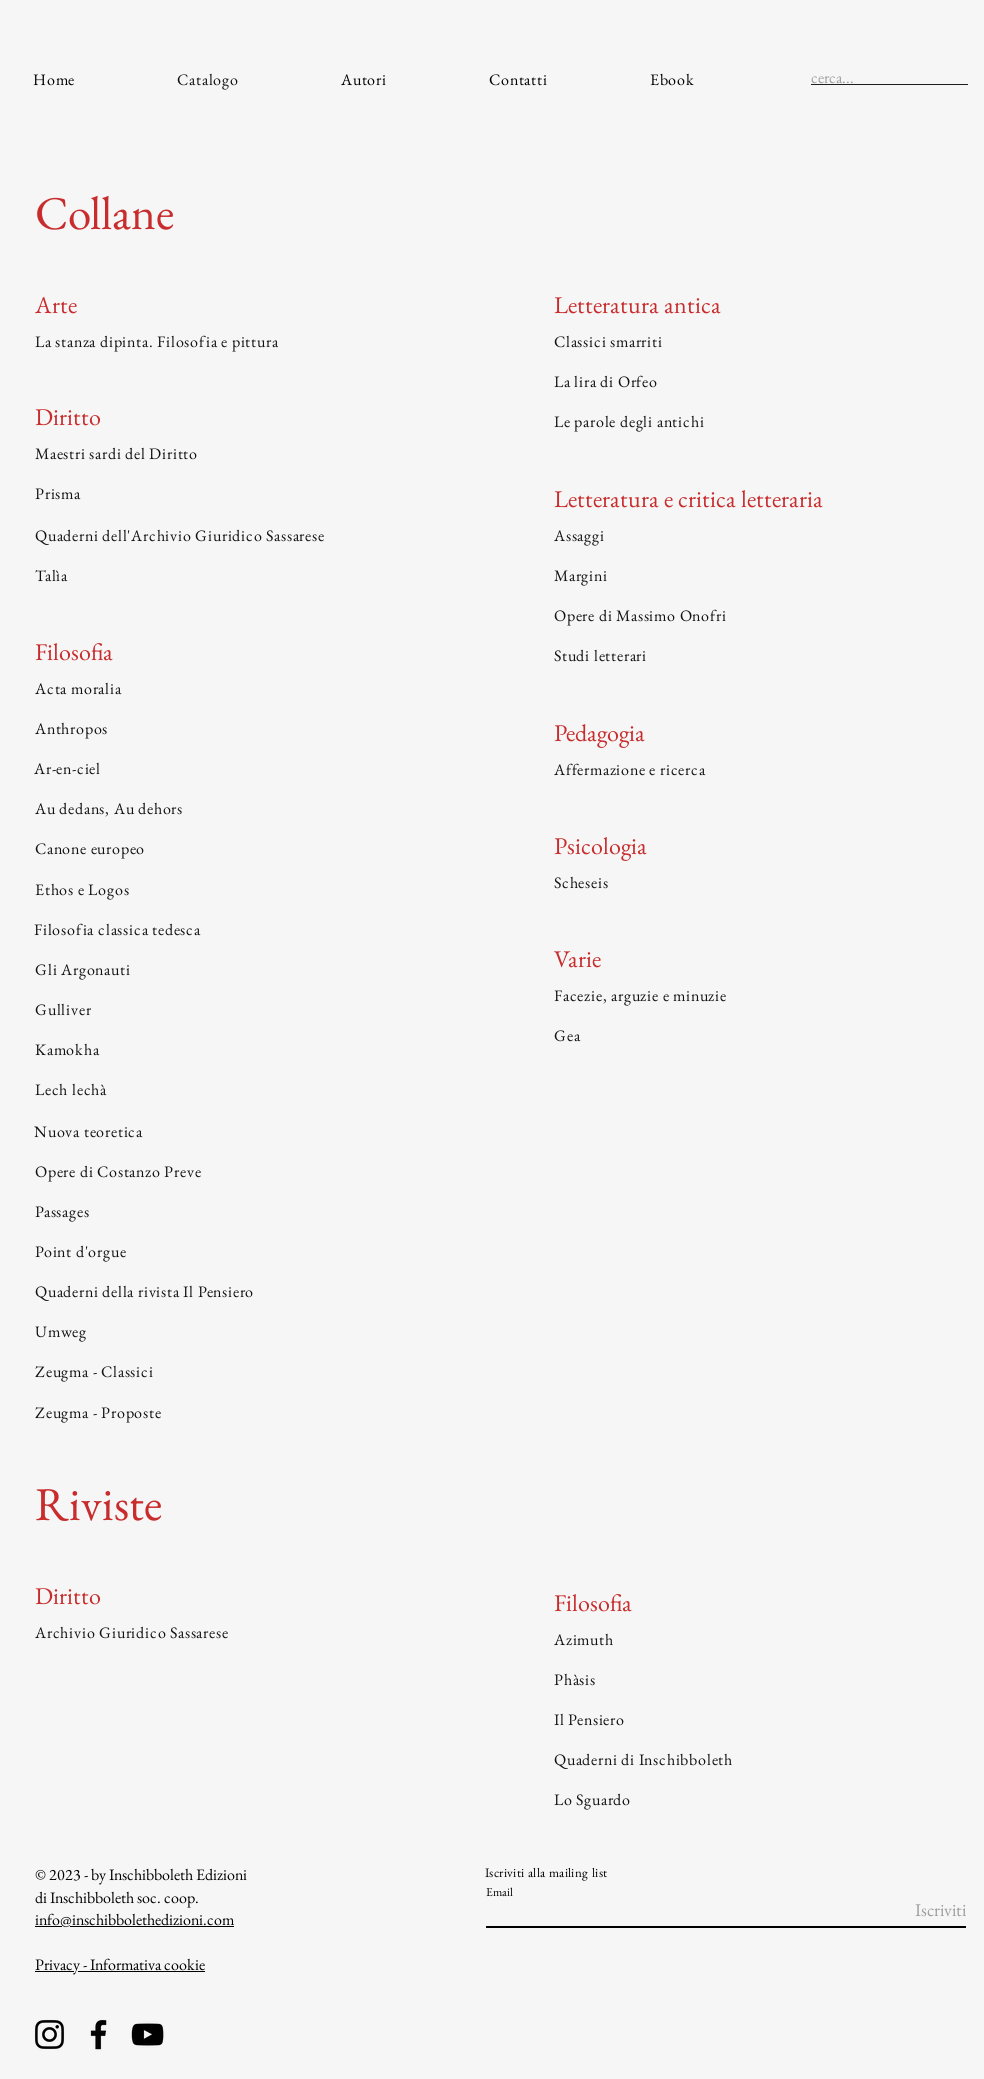 This screenshot has width=984, height=2079. Describe the element at coordinates (758, 1759) in the screenshot. I see `[Quaderni di Inschibboleth]` at that location.